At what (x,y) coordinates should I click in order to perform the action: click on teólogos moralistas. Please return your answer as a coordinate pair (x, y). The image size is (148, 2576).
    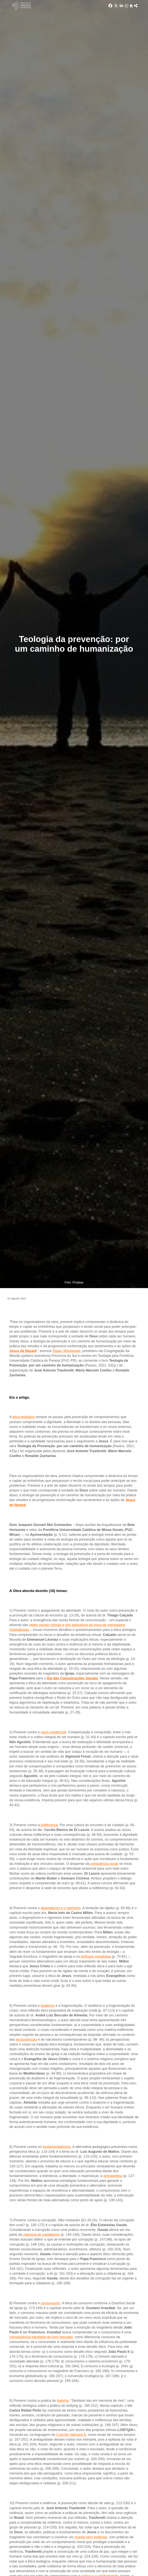
    Looking at the image, I should click on (96, 1956).